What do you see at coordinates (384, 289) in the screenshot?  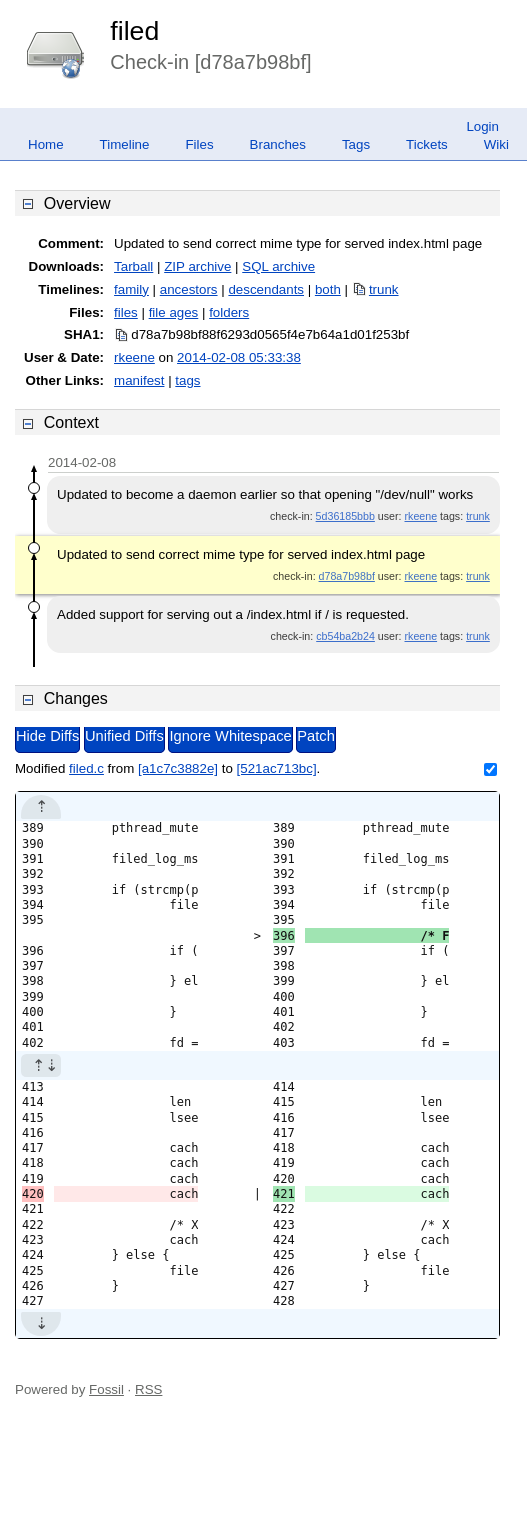 I see `trunk` at bounding box center [384, 289].